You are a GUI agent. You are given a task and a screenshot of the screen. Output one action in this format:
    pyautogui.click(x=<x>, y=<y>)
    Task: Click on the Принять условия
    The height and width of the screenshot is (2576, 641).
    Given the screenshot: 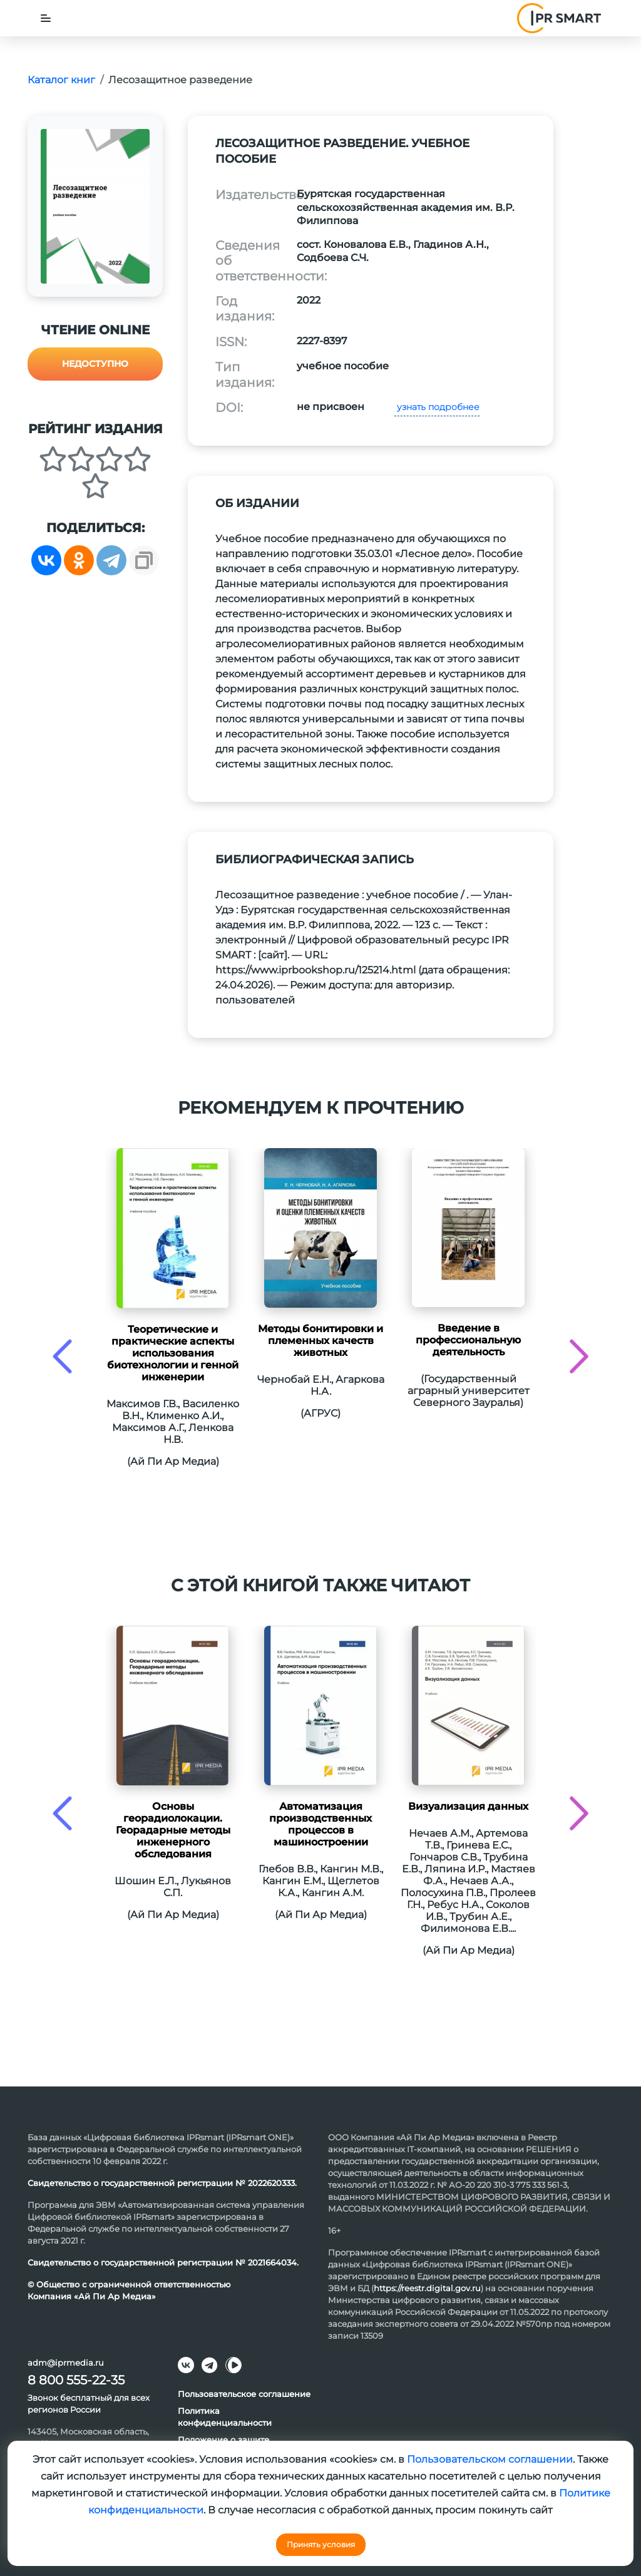 What is the action you would take?
    pyautogui.click(x=321, y=2544)
    